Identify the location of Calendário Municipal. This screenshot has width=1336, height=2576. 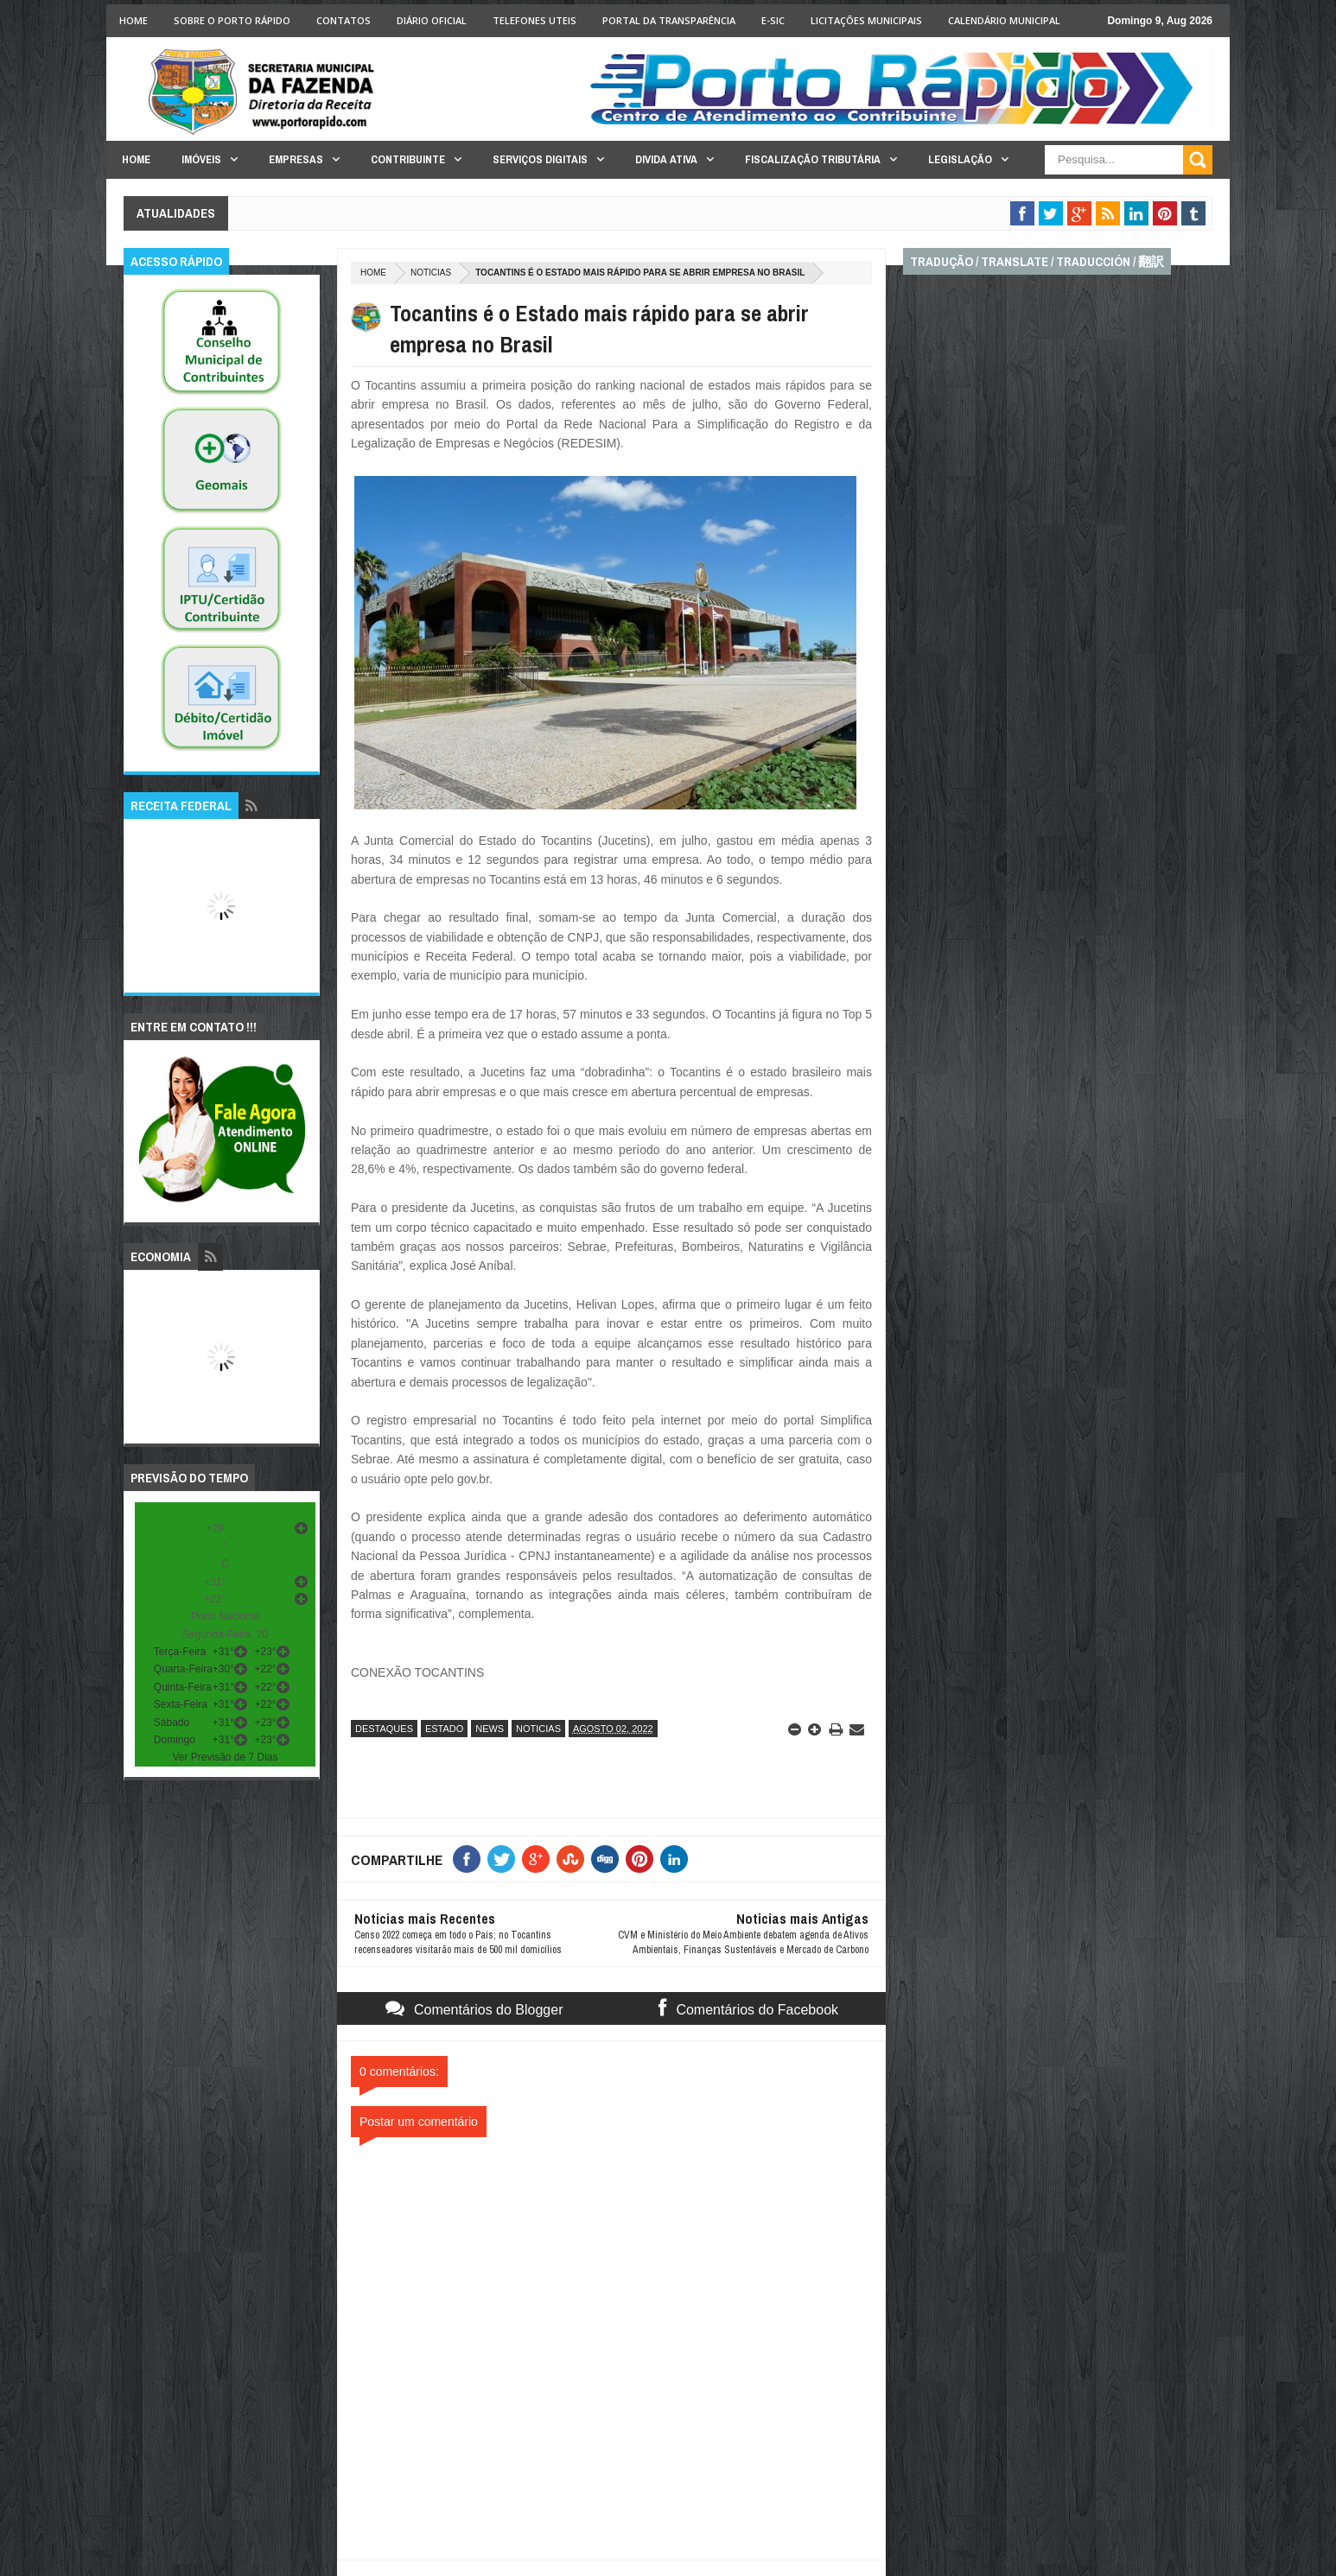
(1004, 20).